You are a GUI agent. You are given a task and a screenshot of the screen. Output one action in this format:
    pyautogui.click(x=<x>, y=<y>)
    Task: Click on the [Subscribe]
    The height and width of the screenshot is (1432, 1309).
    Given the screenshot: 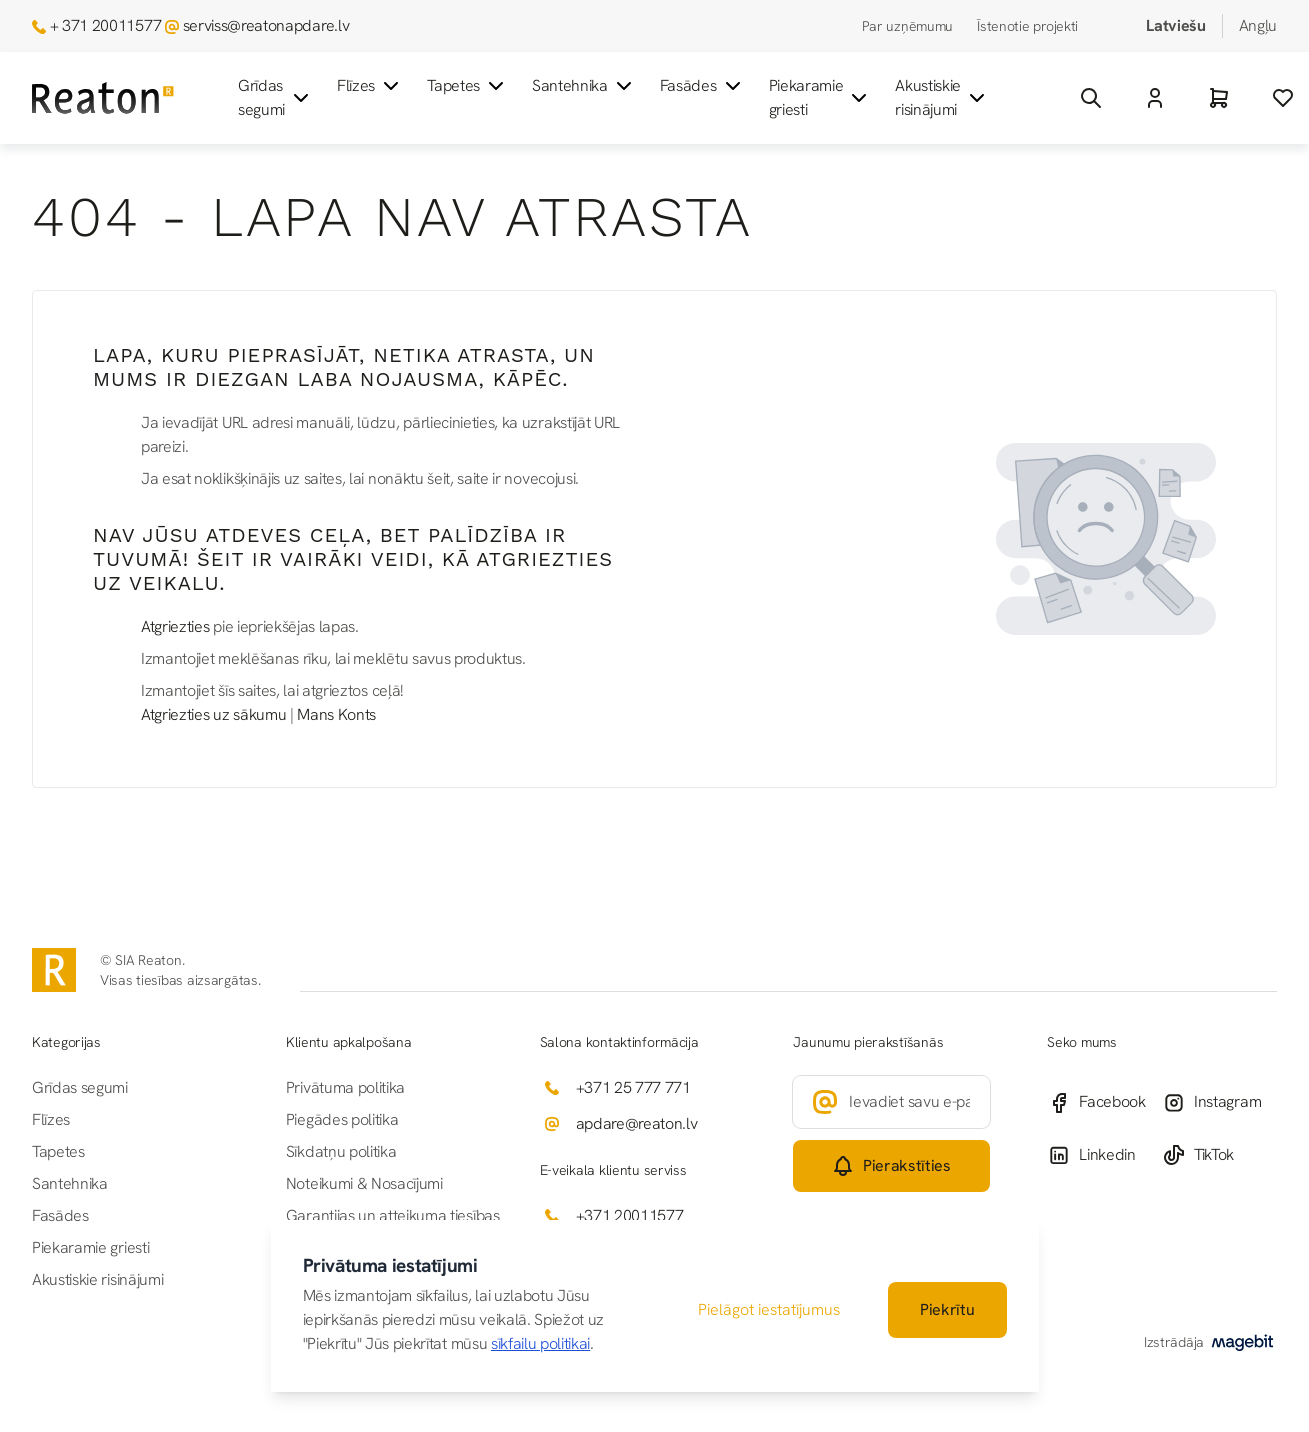 What is the action you would take?
    pyautogui.click(x=891, y=1166)
    